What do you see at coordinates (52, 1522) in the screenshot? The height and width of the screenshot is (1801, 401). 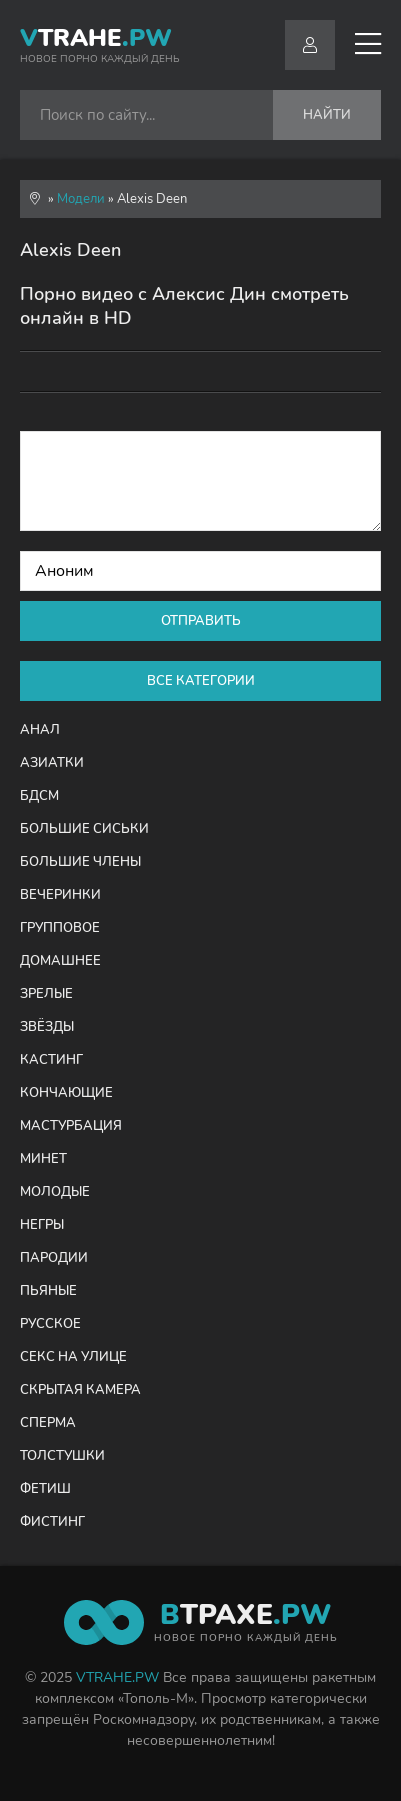 I see `Фистинг` at bounding box center [52, 1522].